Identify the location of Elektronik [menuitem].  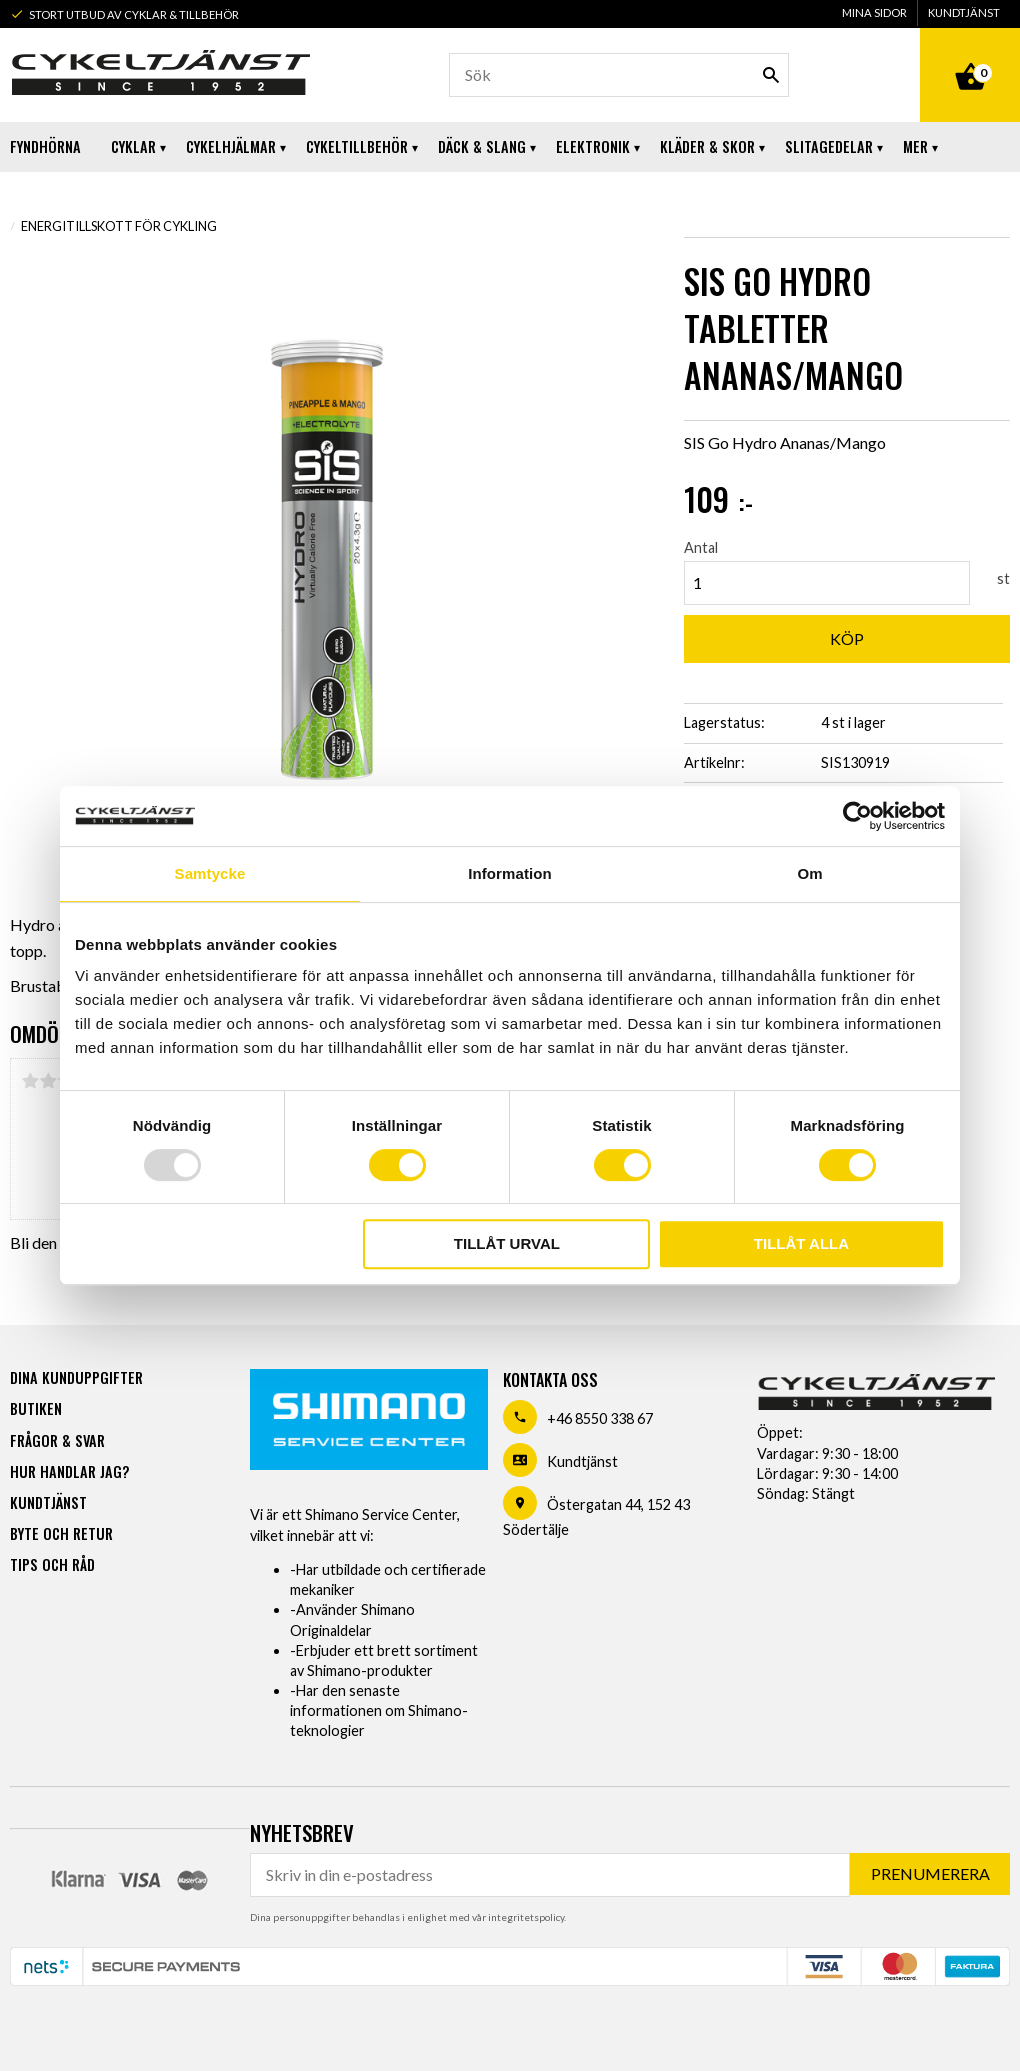
(593, 146).